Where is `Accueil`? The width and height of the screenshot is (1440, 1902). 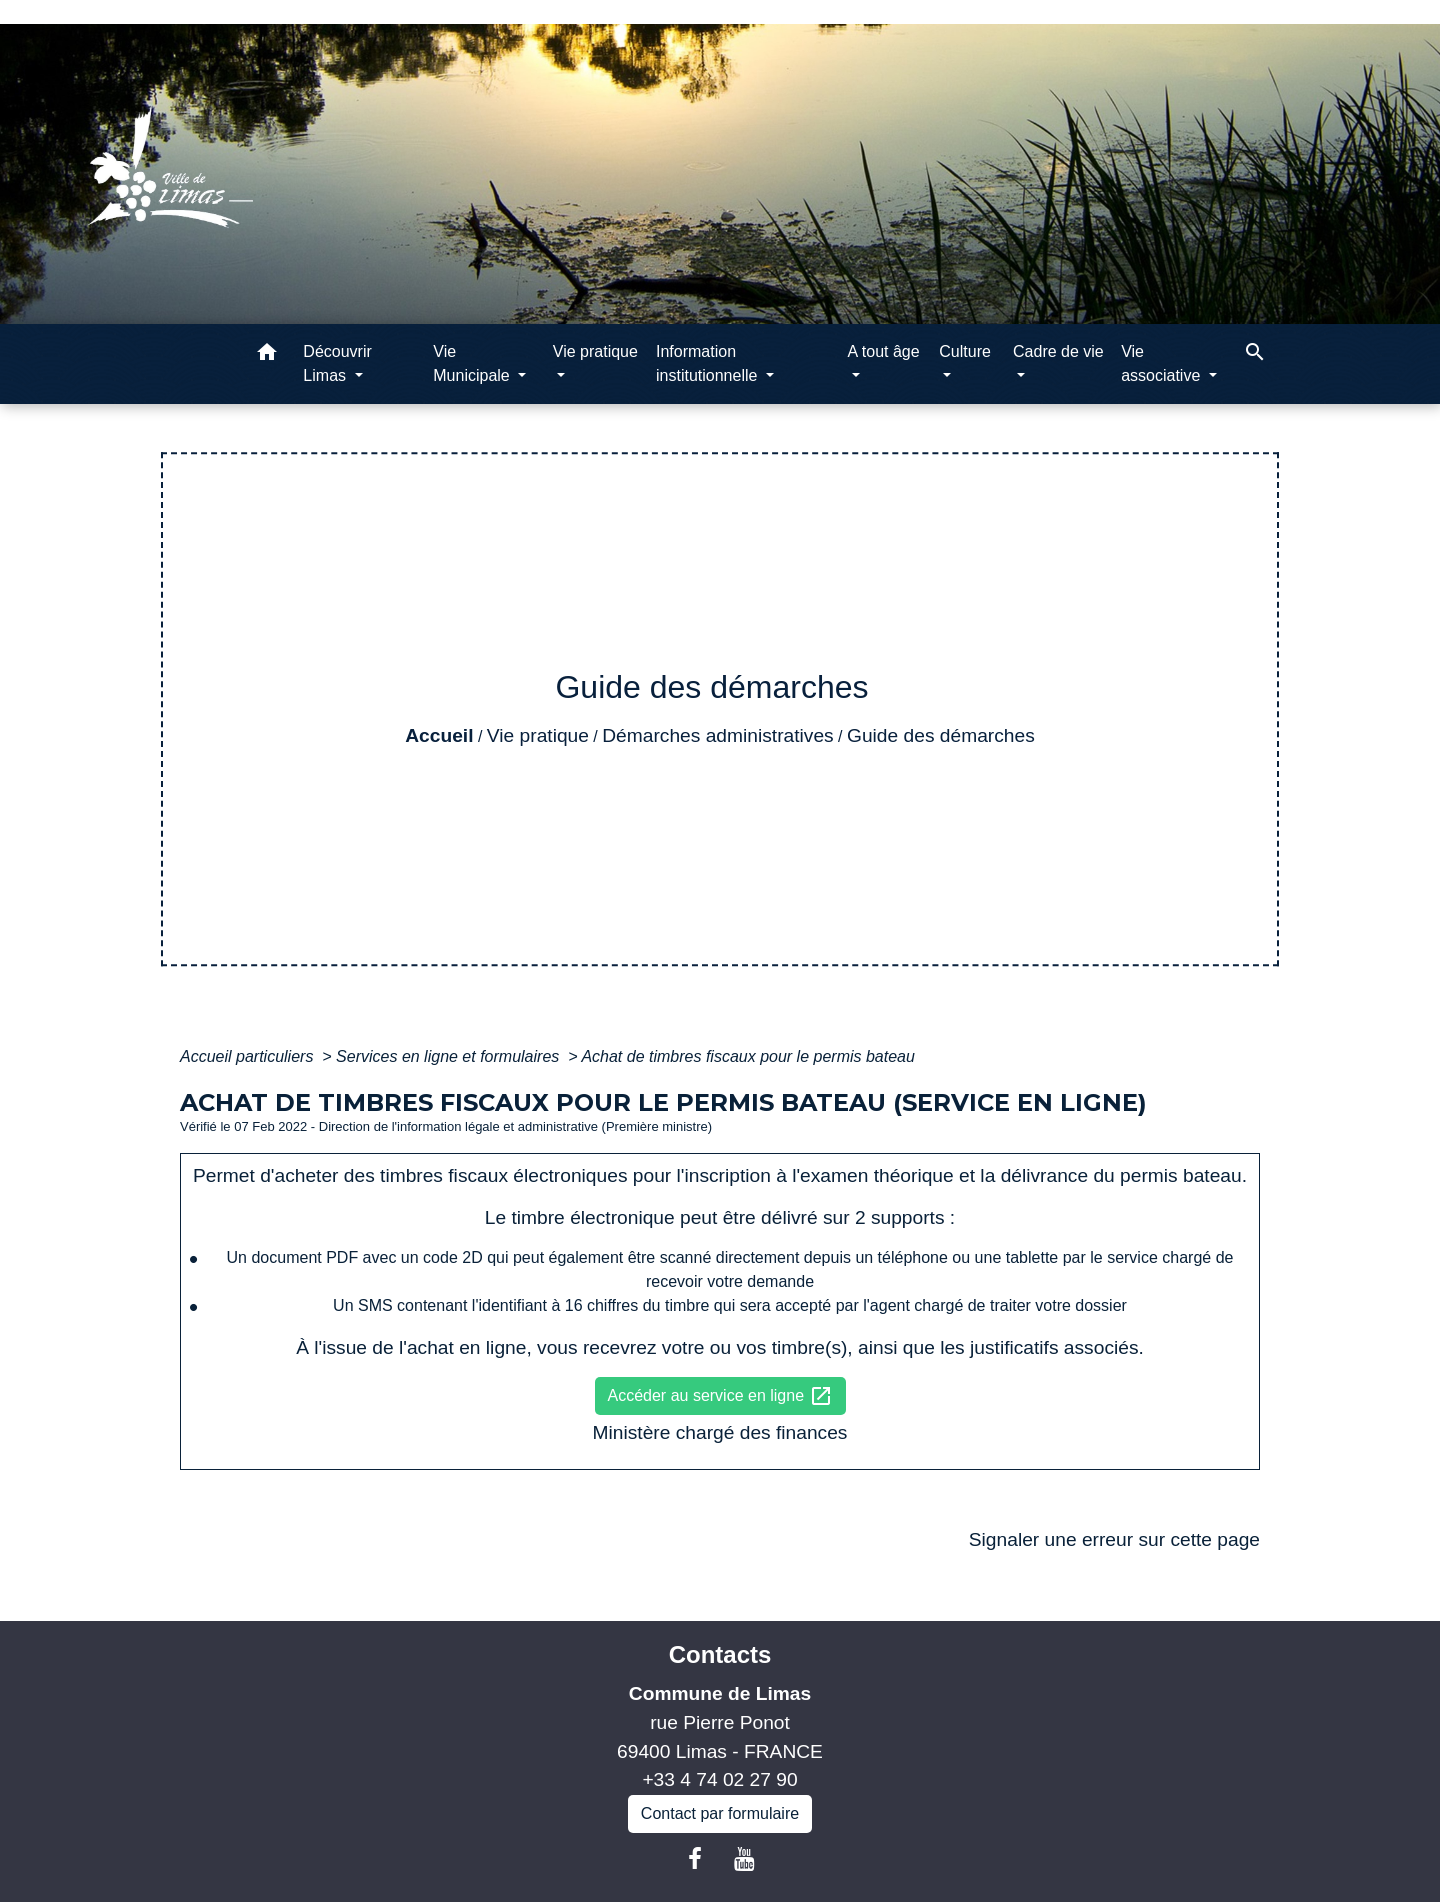
Accueil is located at coordinates (439, 735).